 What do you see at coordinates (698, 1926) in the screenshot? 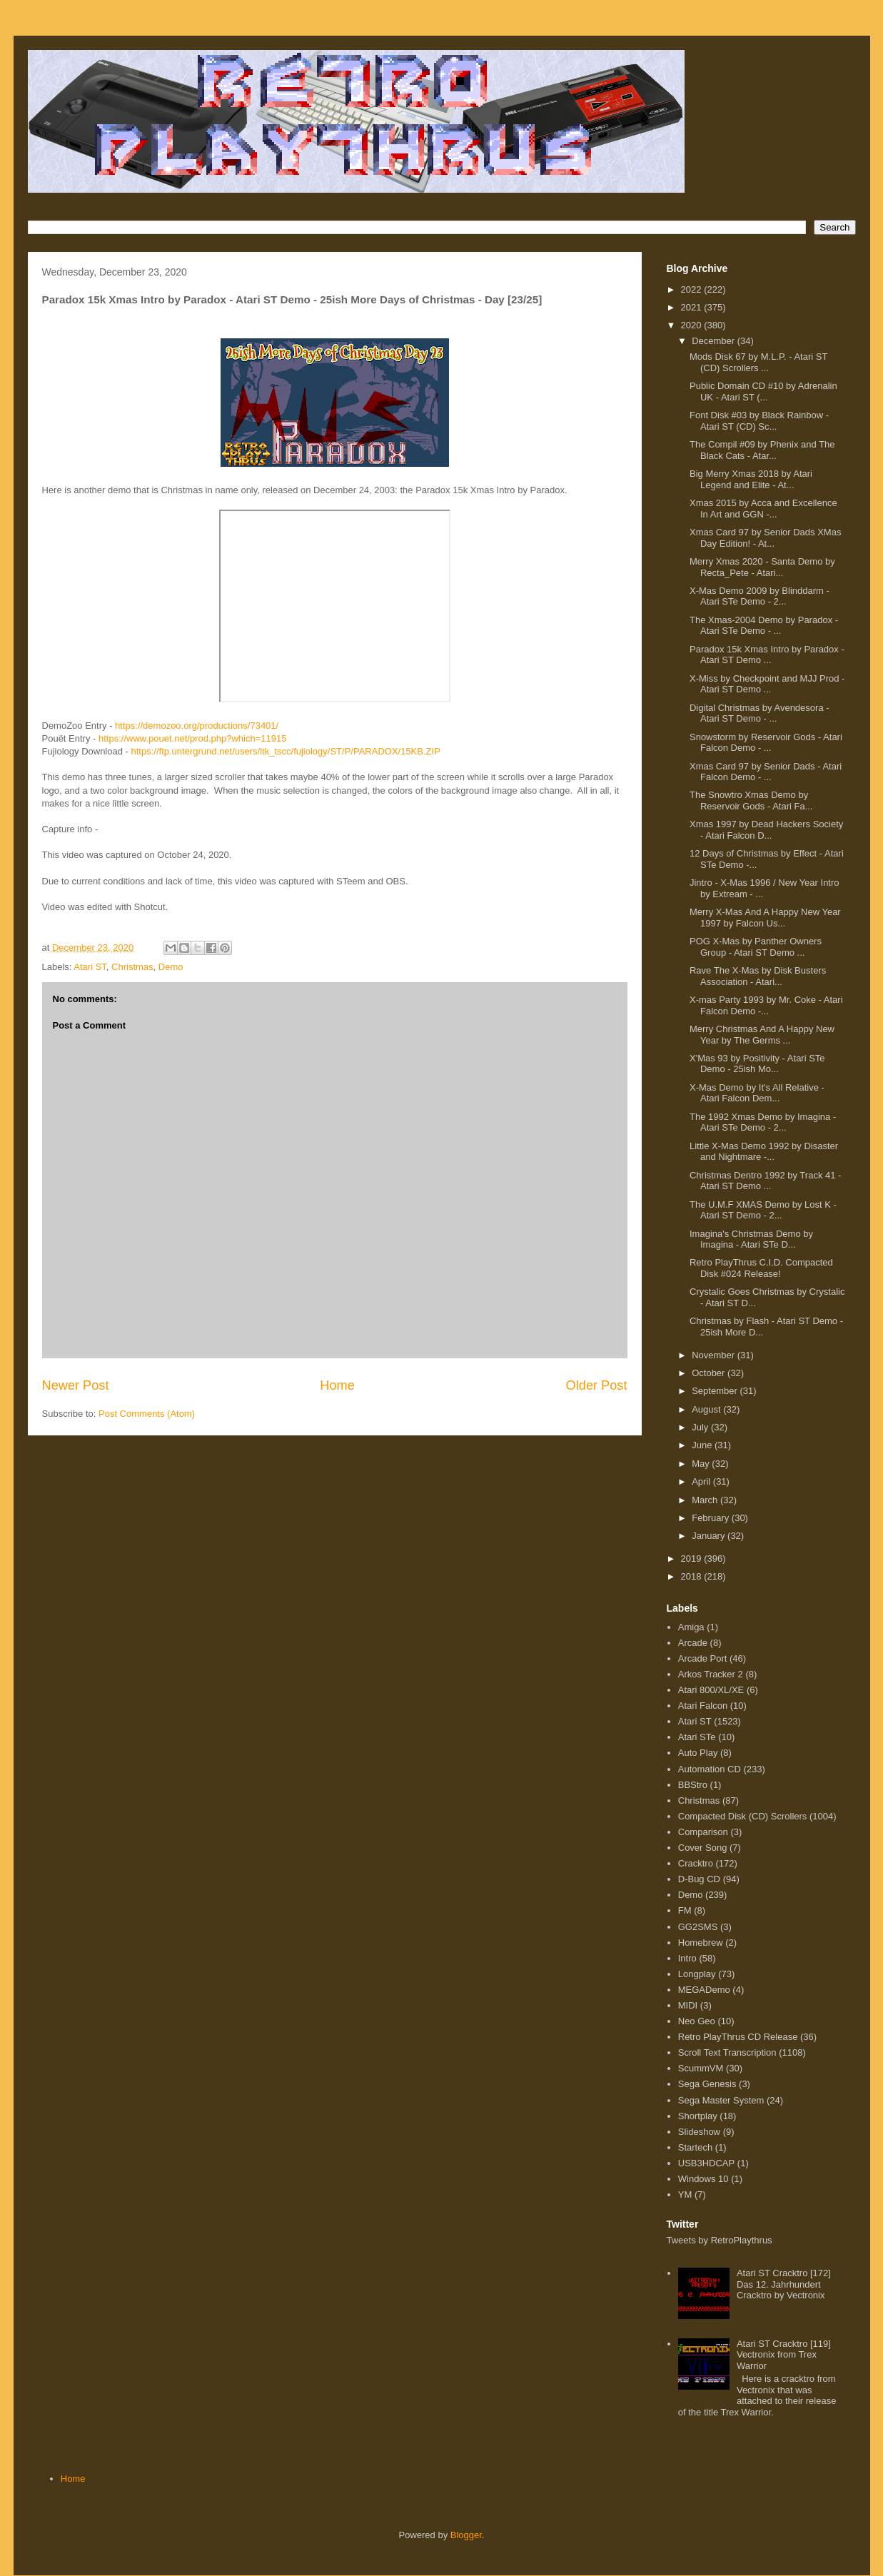
I see `GG2SMS` at bounding box center [698, 1926].